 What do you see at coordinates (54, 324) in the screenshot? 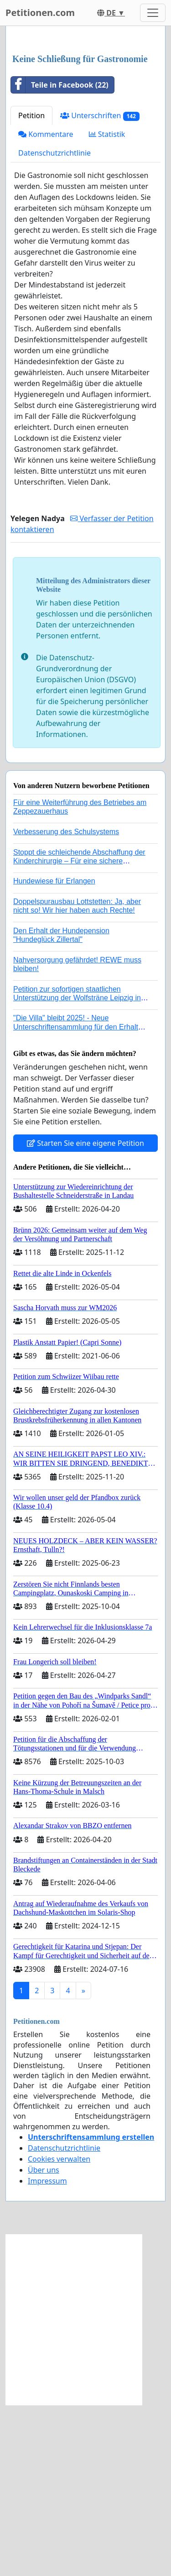
I see `Datenschutzrichtlinie` at bounding box center [54, 324].